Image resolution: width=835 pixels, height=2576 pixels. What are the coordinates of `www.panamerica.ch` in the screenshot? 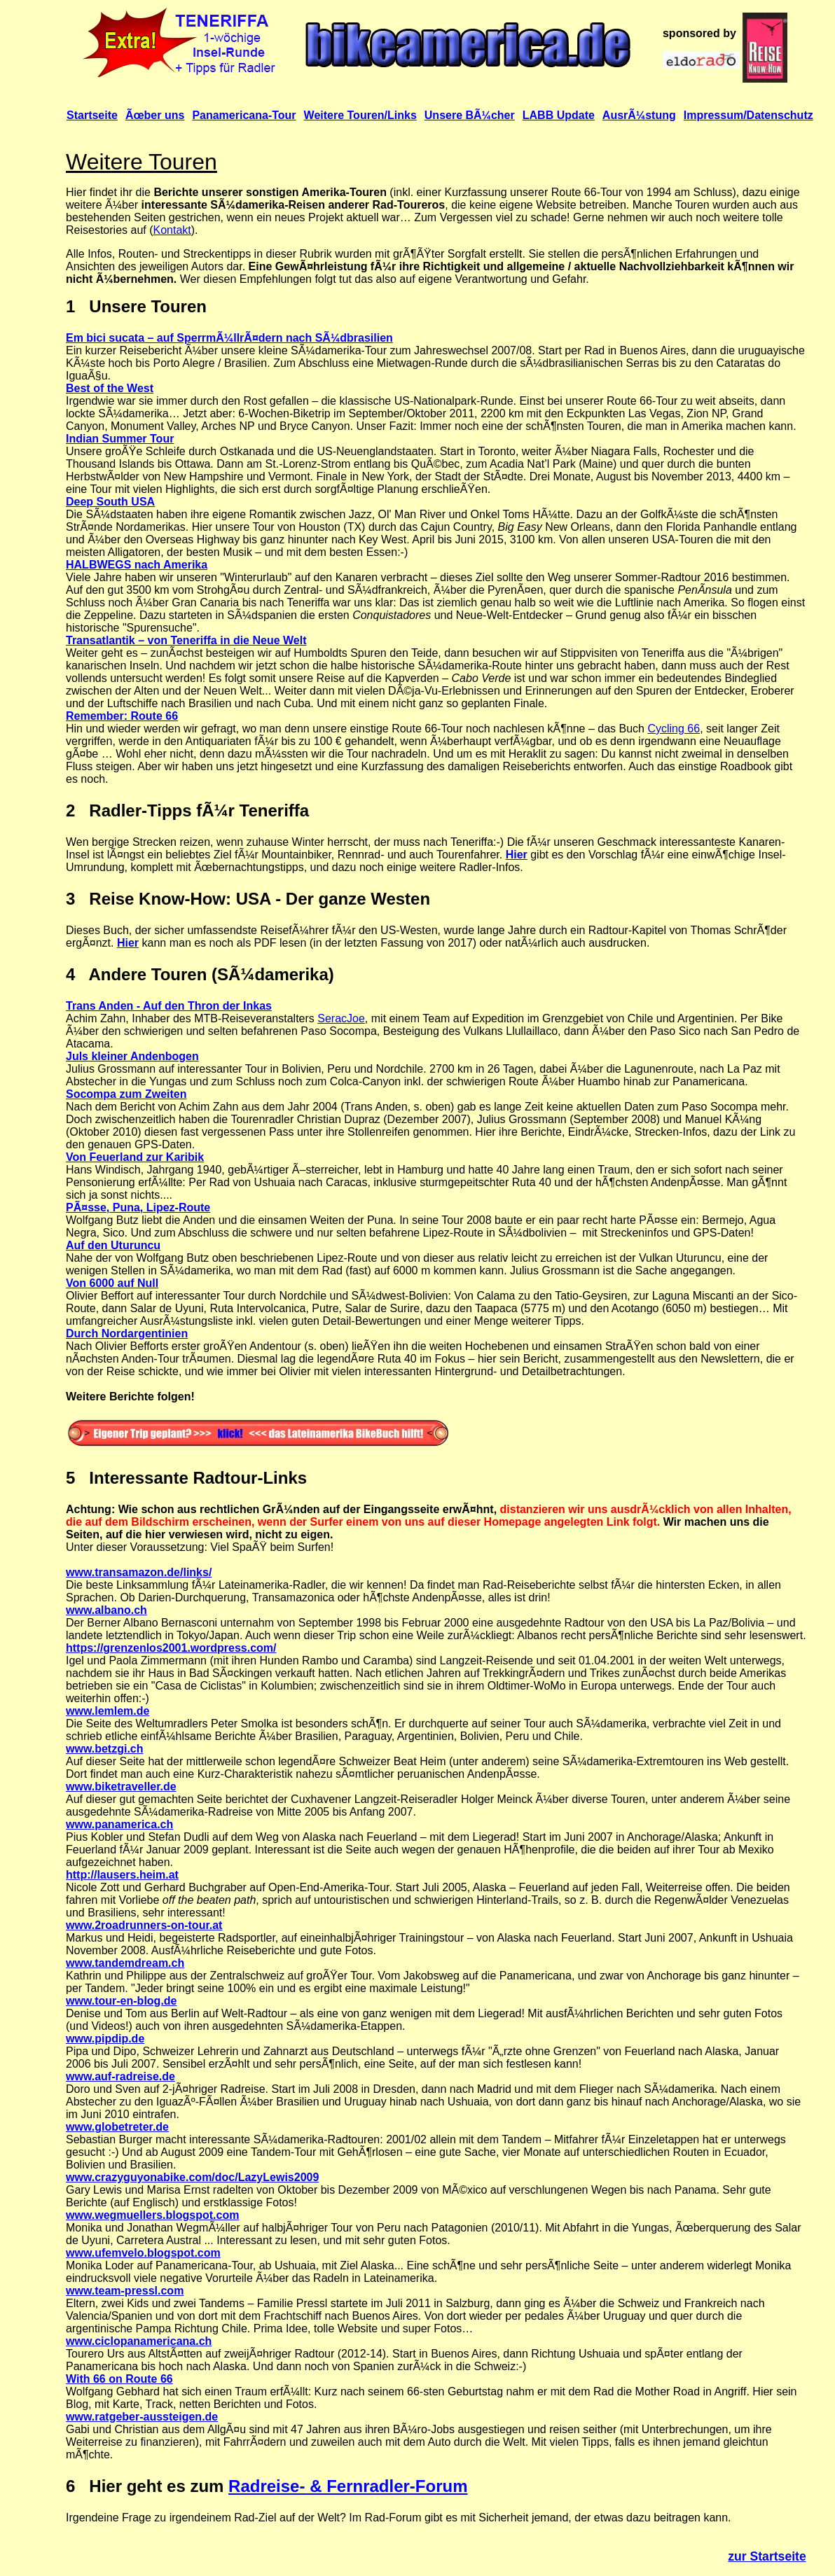 It's located at (119, 1824).